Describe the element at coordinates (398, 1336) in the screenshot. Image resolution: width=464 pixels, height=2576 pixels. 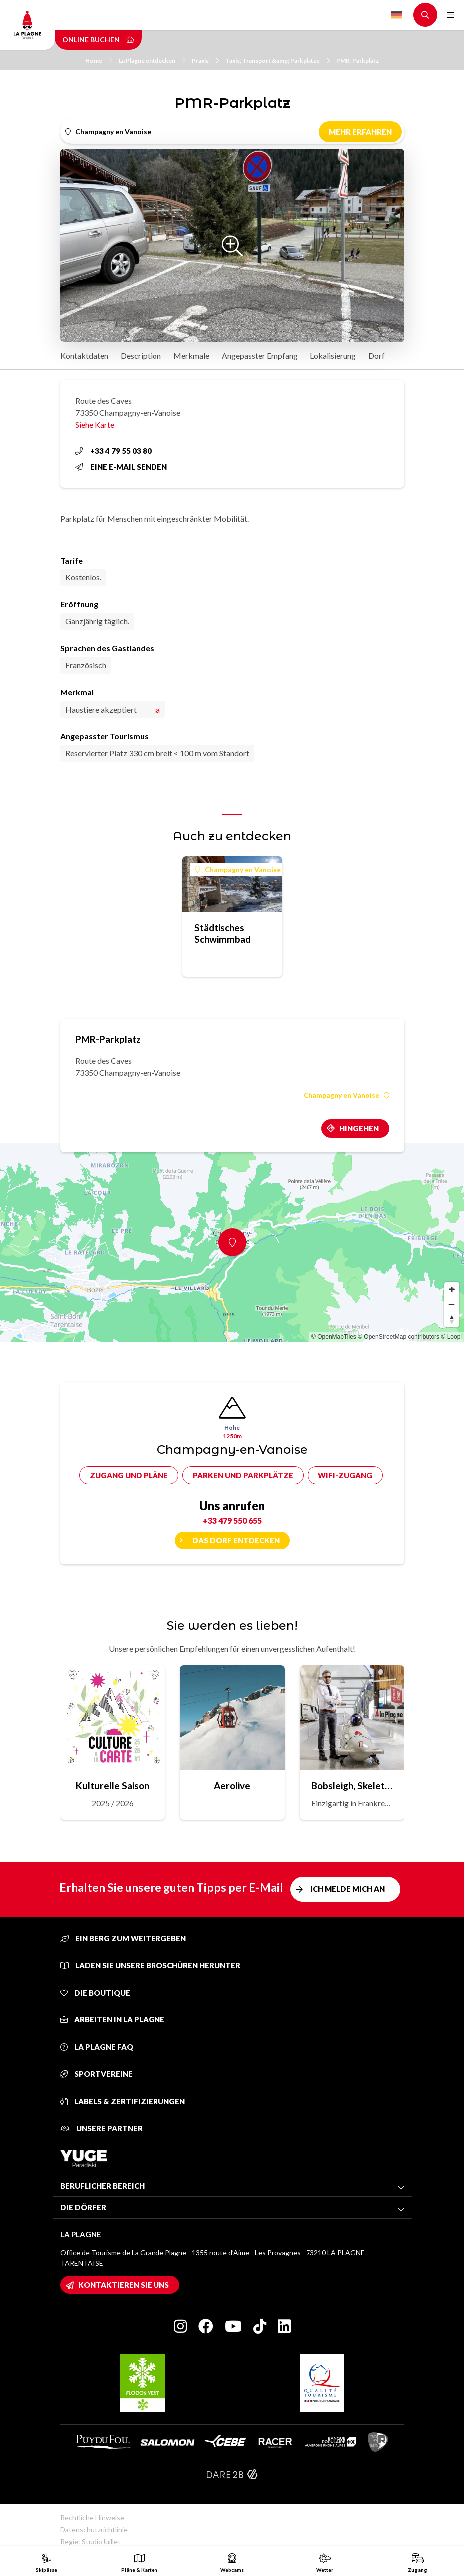
I see `© OpenStreetMap contributors` at that location.